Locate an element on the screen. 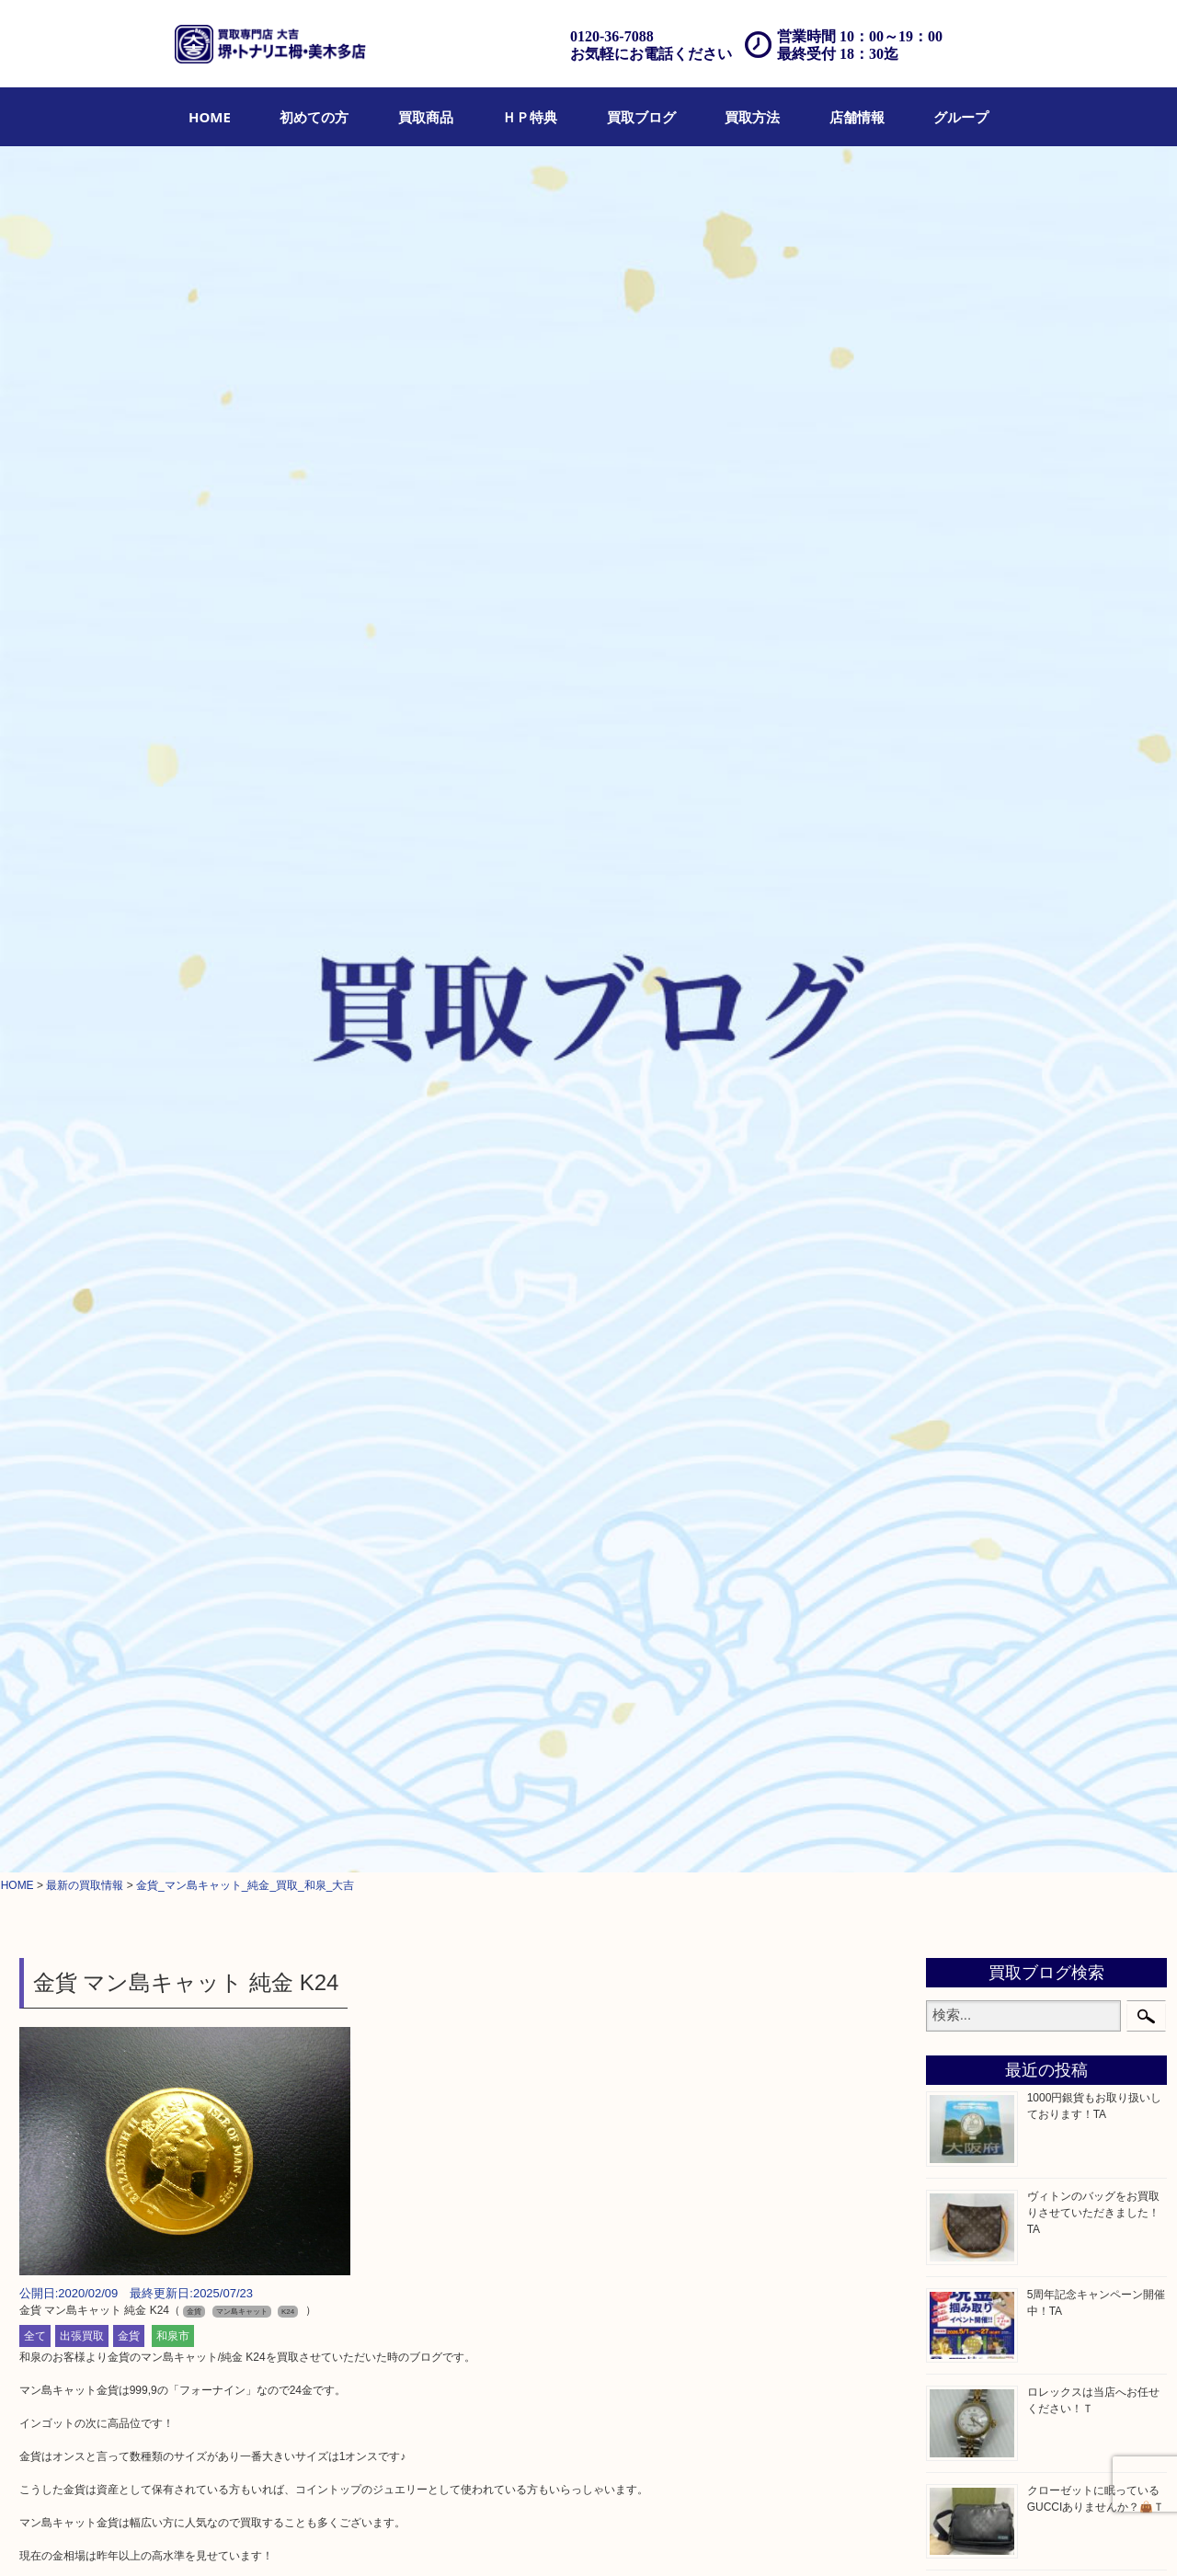 The image size is (1177, 2576). 宝石 is located at coordinates (955, 965).